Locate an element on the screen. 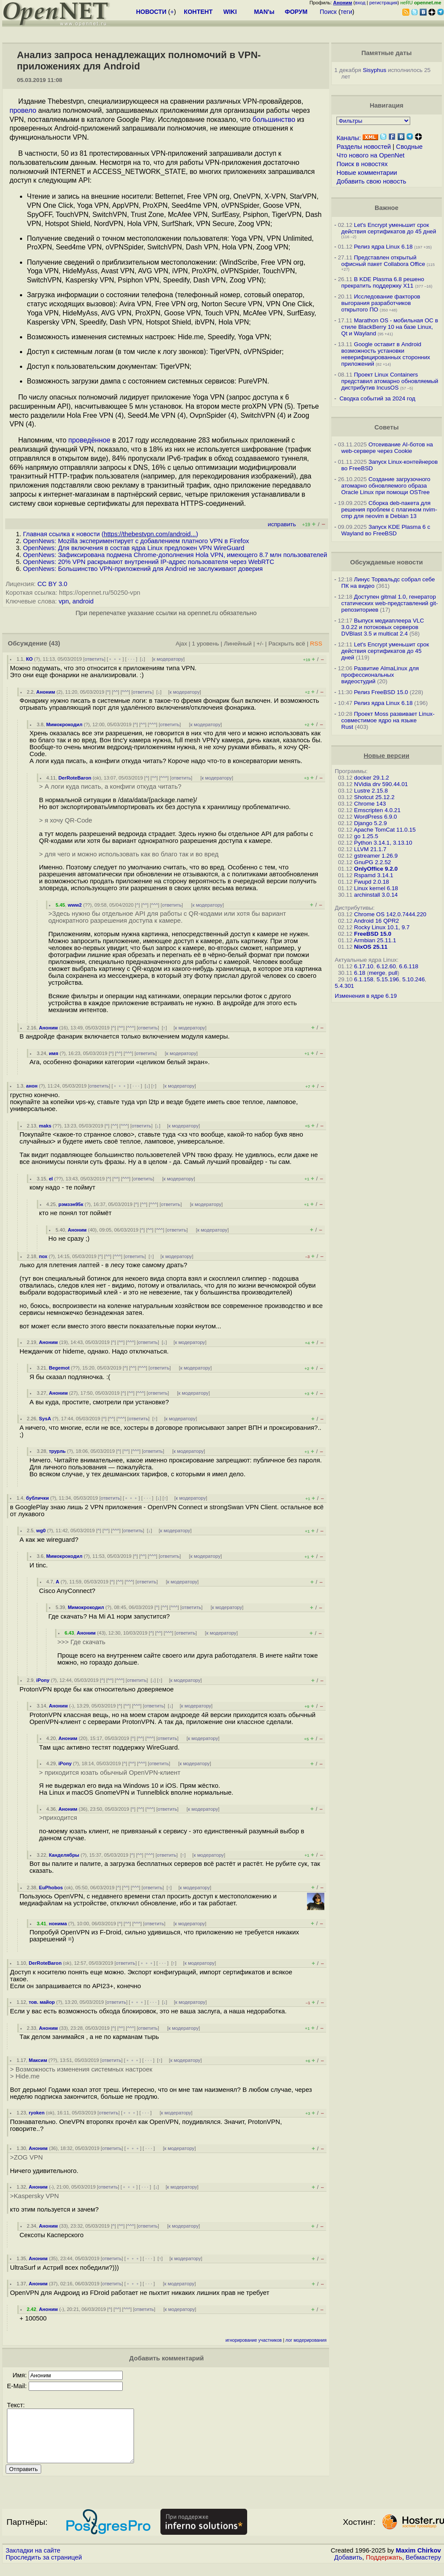 The image size is (444, 2576). В KDE Plasma 6.8 решено прекратить поддержку X11 is located at coordinates (382, 282).